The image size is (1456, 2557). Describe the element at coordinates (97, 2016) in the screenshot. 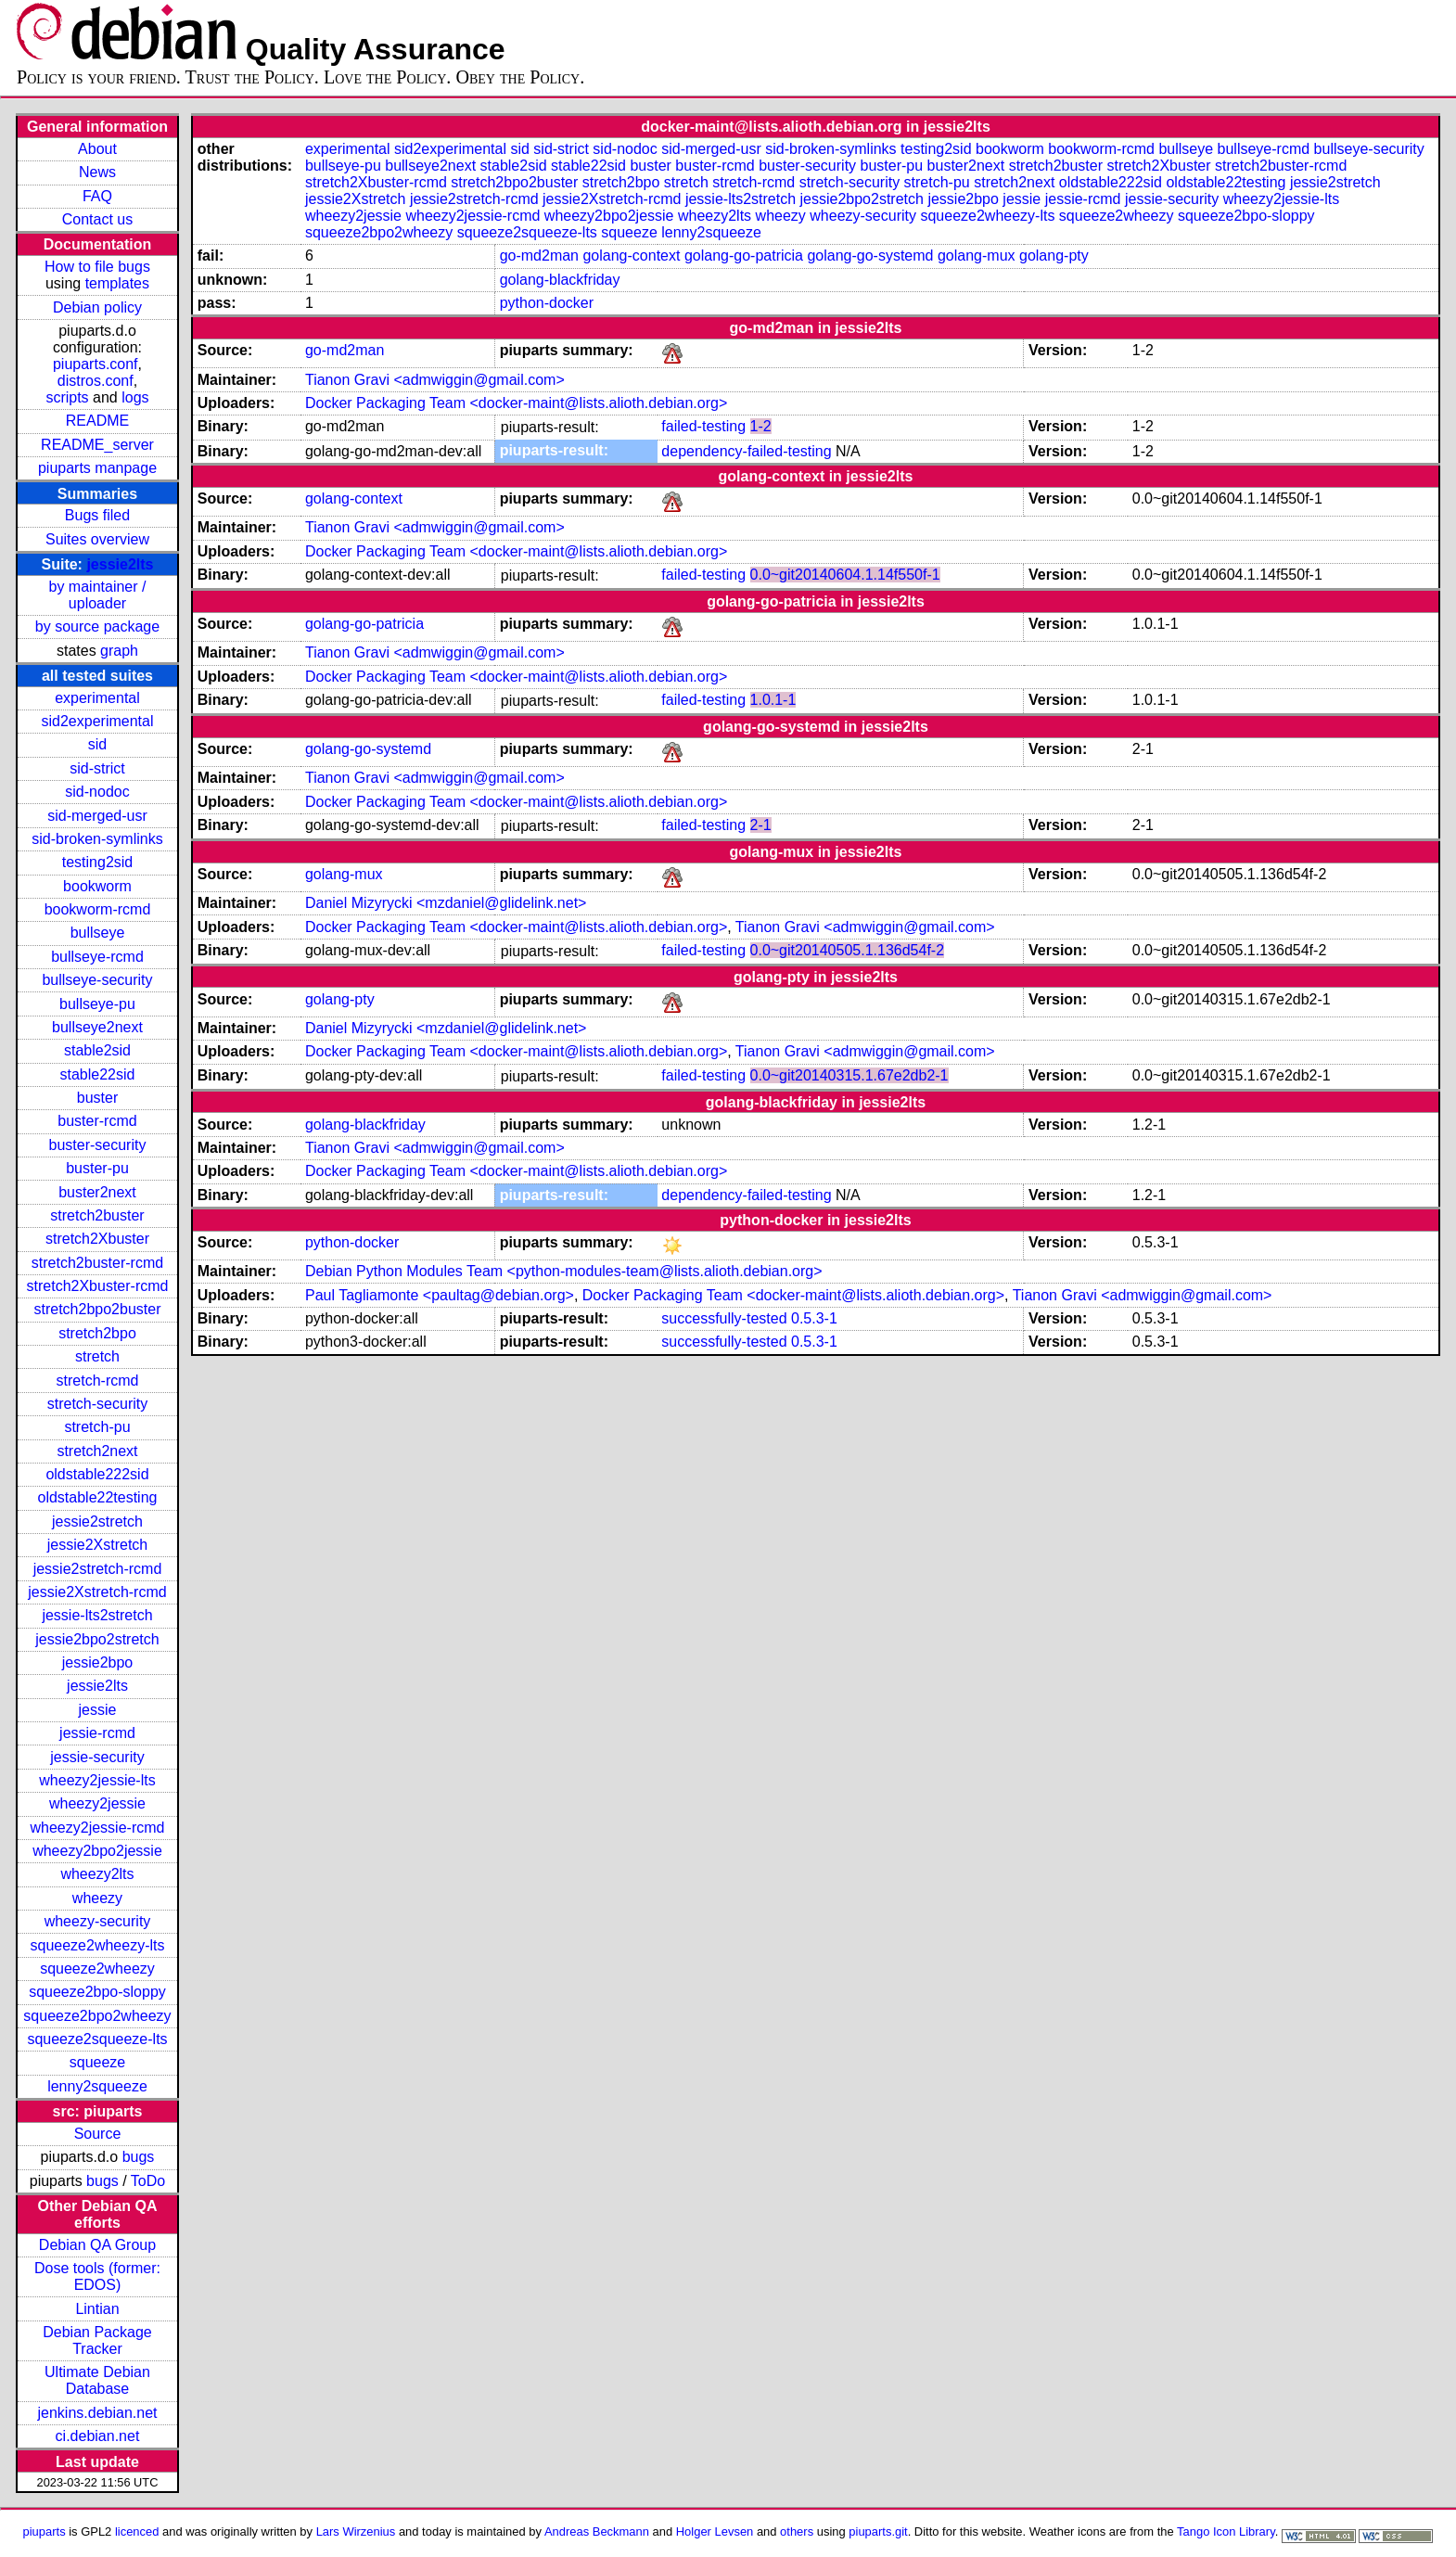

I see `squeeze2bpo2wheezy` at that location.